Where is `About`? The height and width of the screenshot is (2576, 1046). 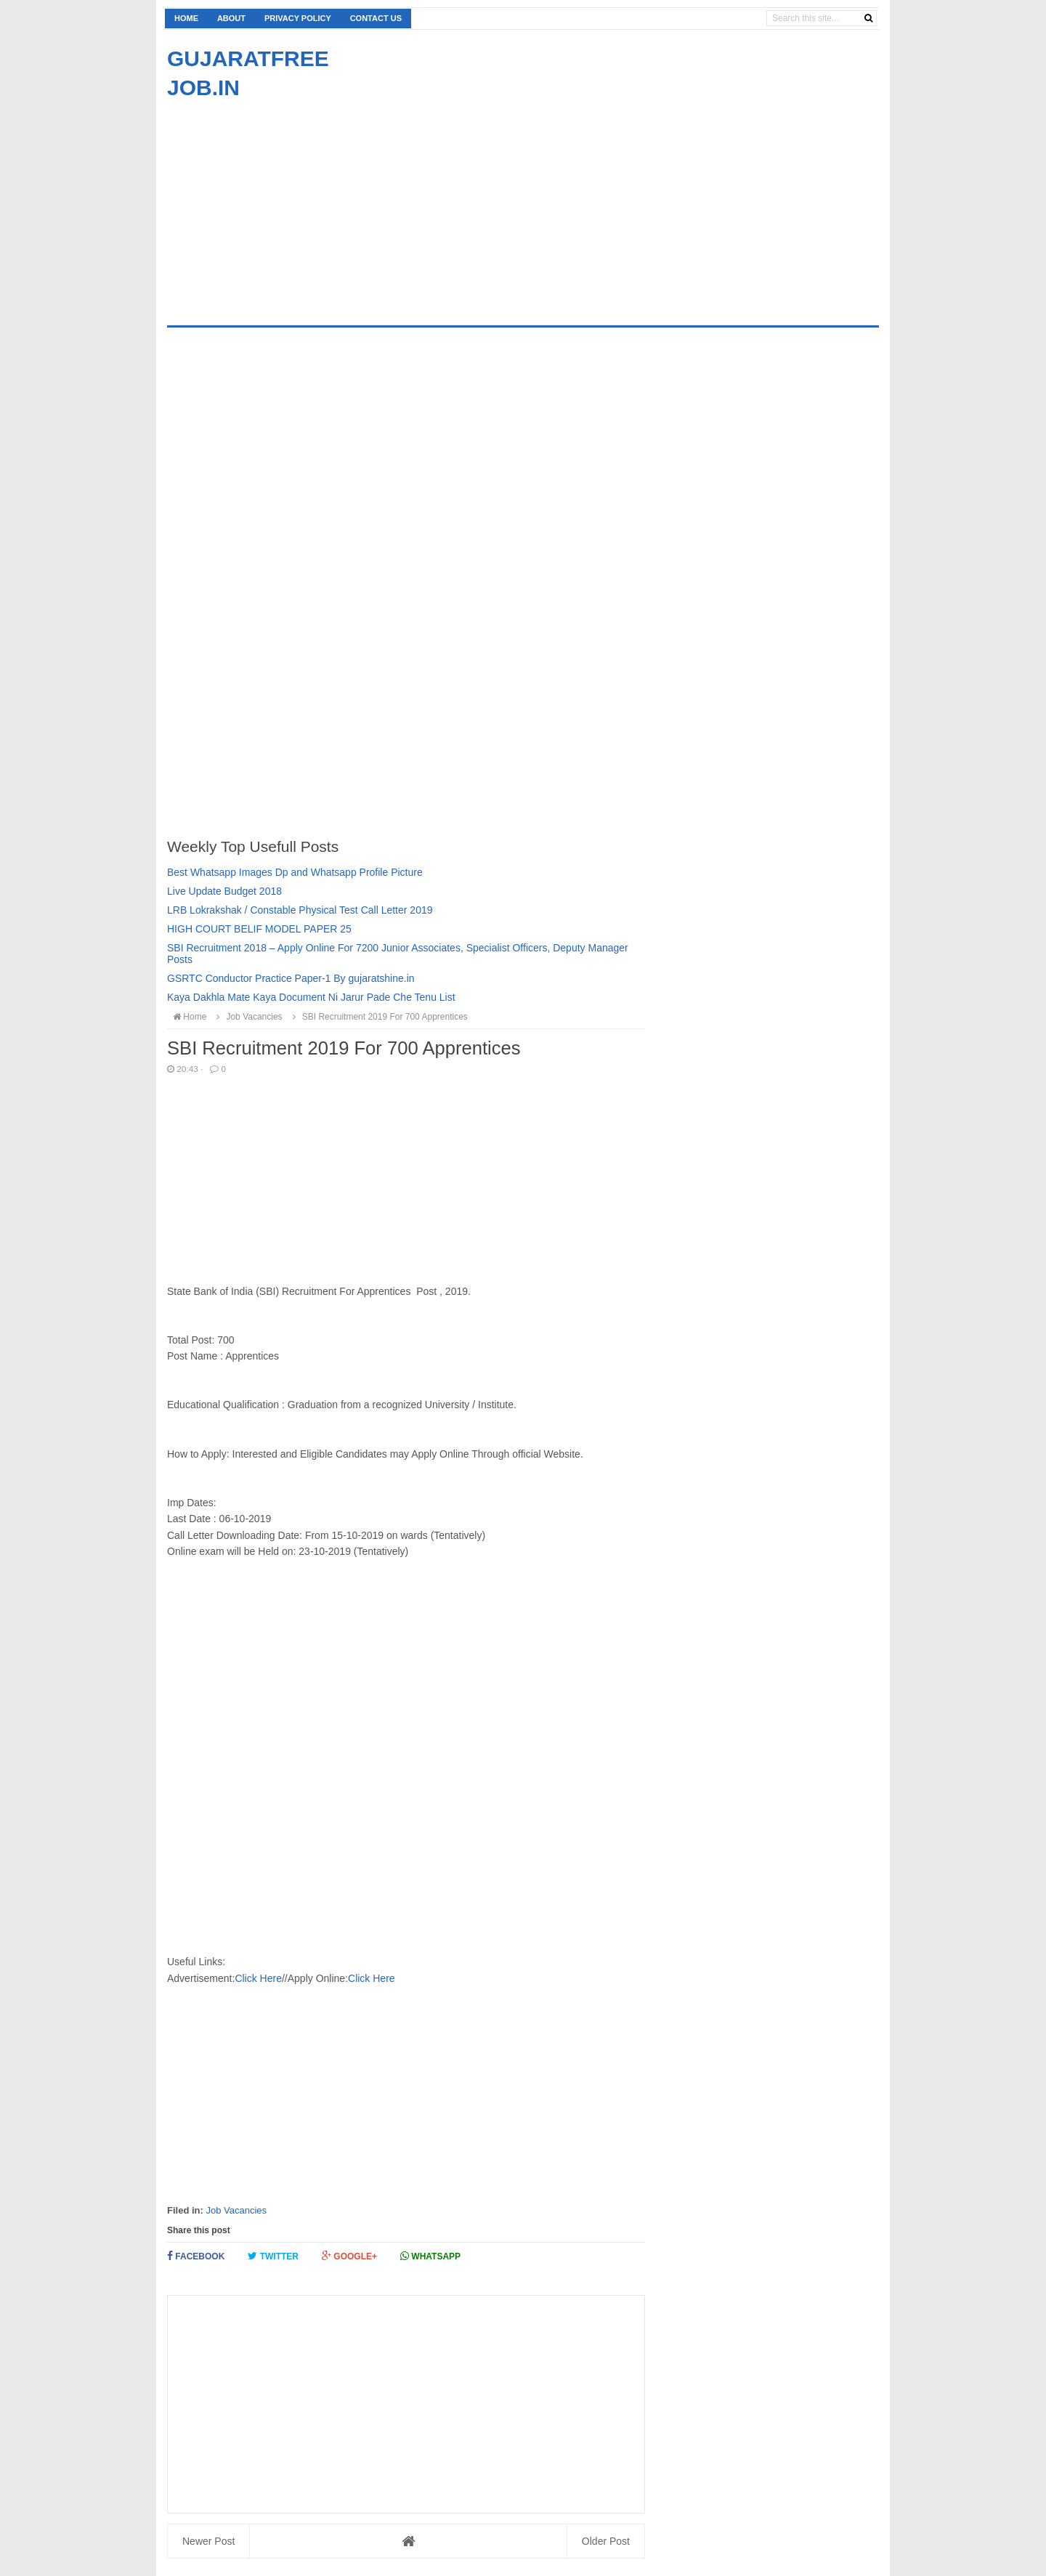 About is located at coordinates (231, 18).